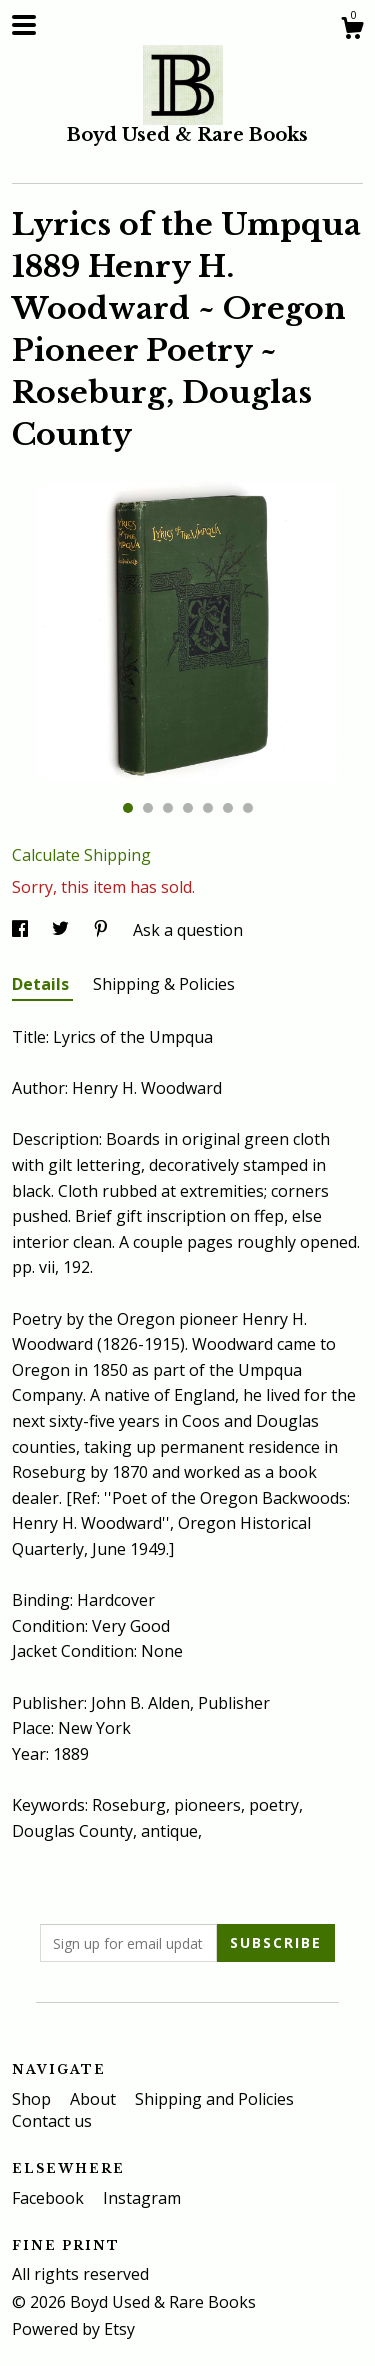 The height and width of the screenshot is (2366, 375). I want to click on 2 [button], so click(148, 808).